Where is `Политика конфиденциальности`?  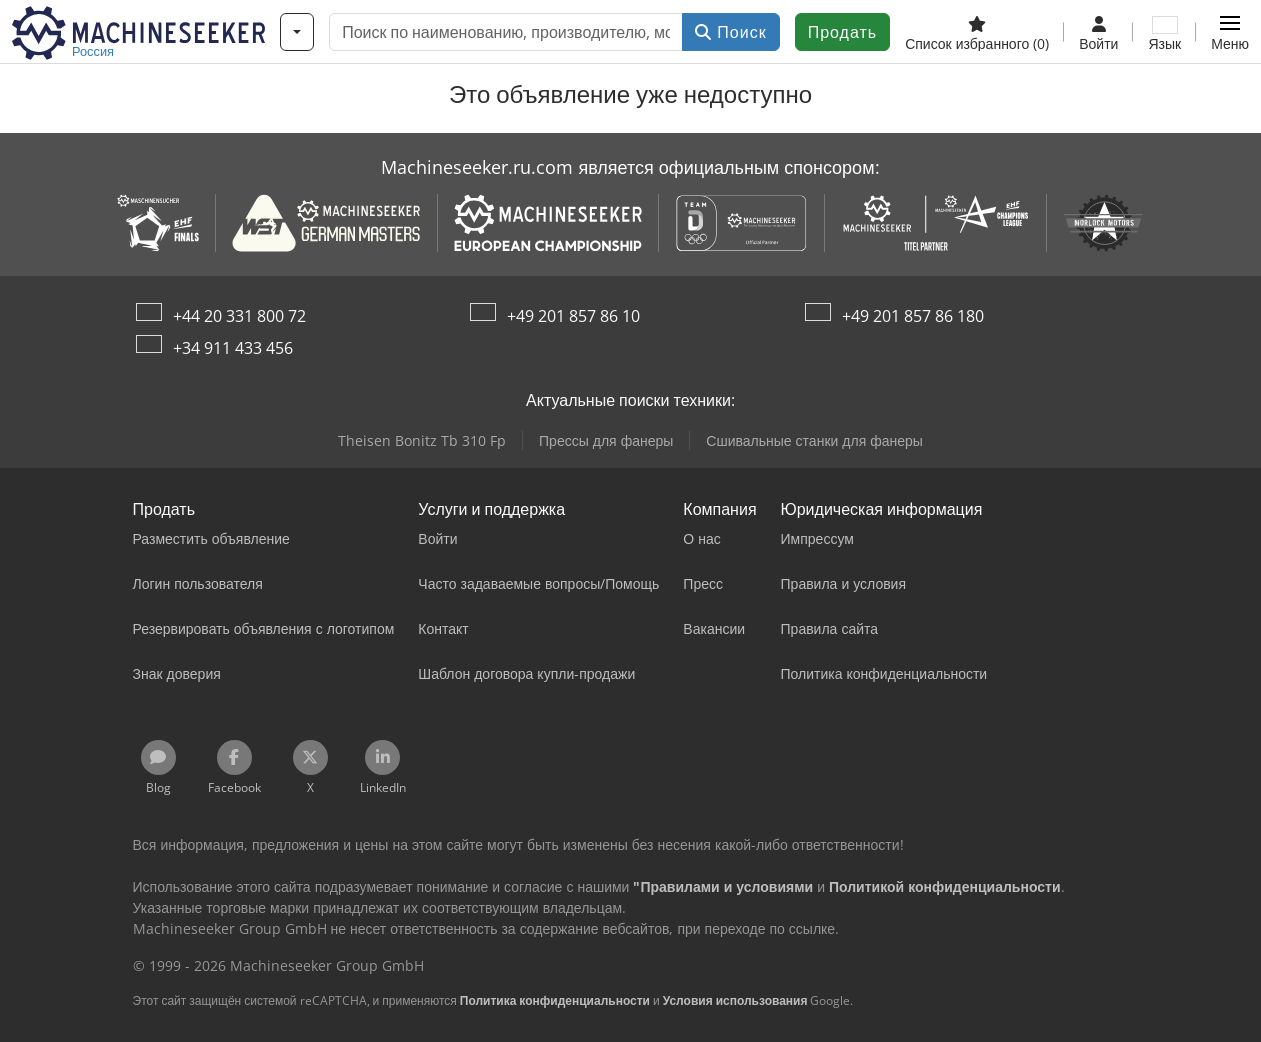
Политика конфиденциальности is located at coordinates (555, 1000).